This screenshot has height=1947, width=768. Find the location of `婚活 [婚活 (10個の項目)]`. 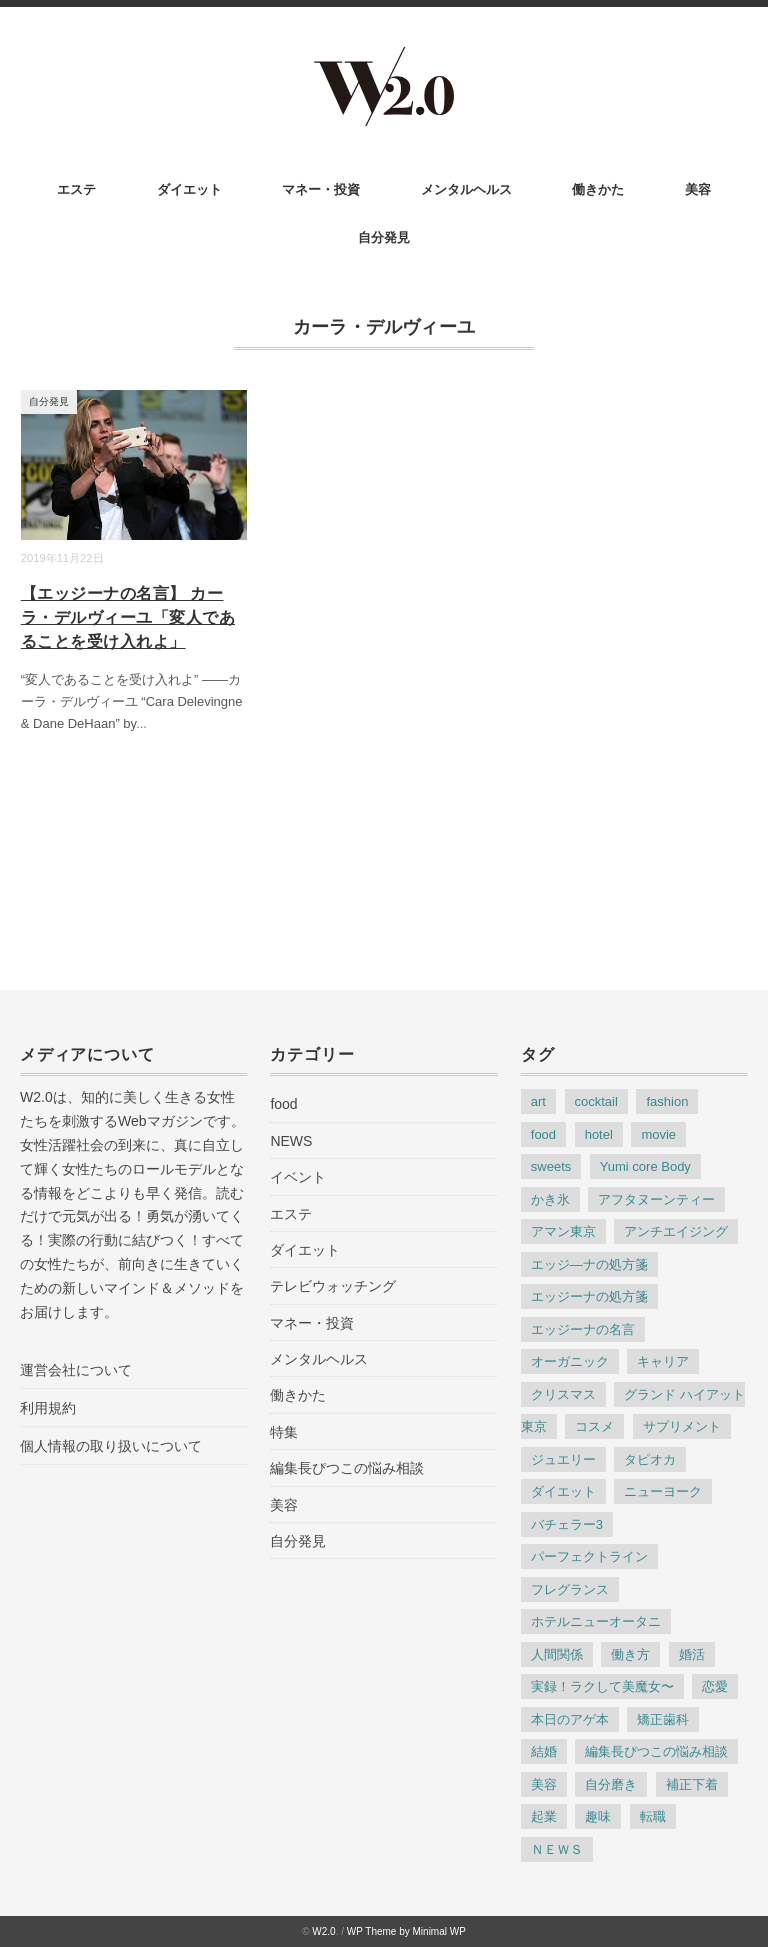

婚活 [婚活 (10個の項目)] is located at coordinates (692, 1654).